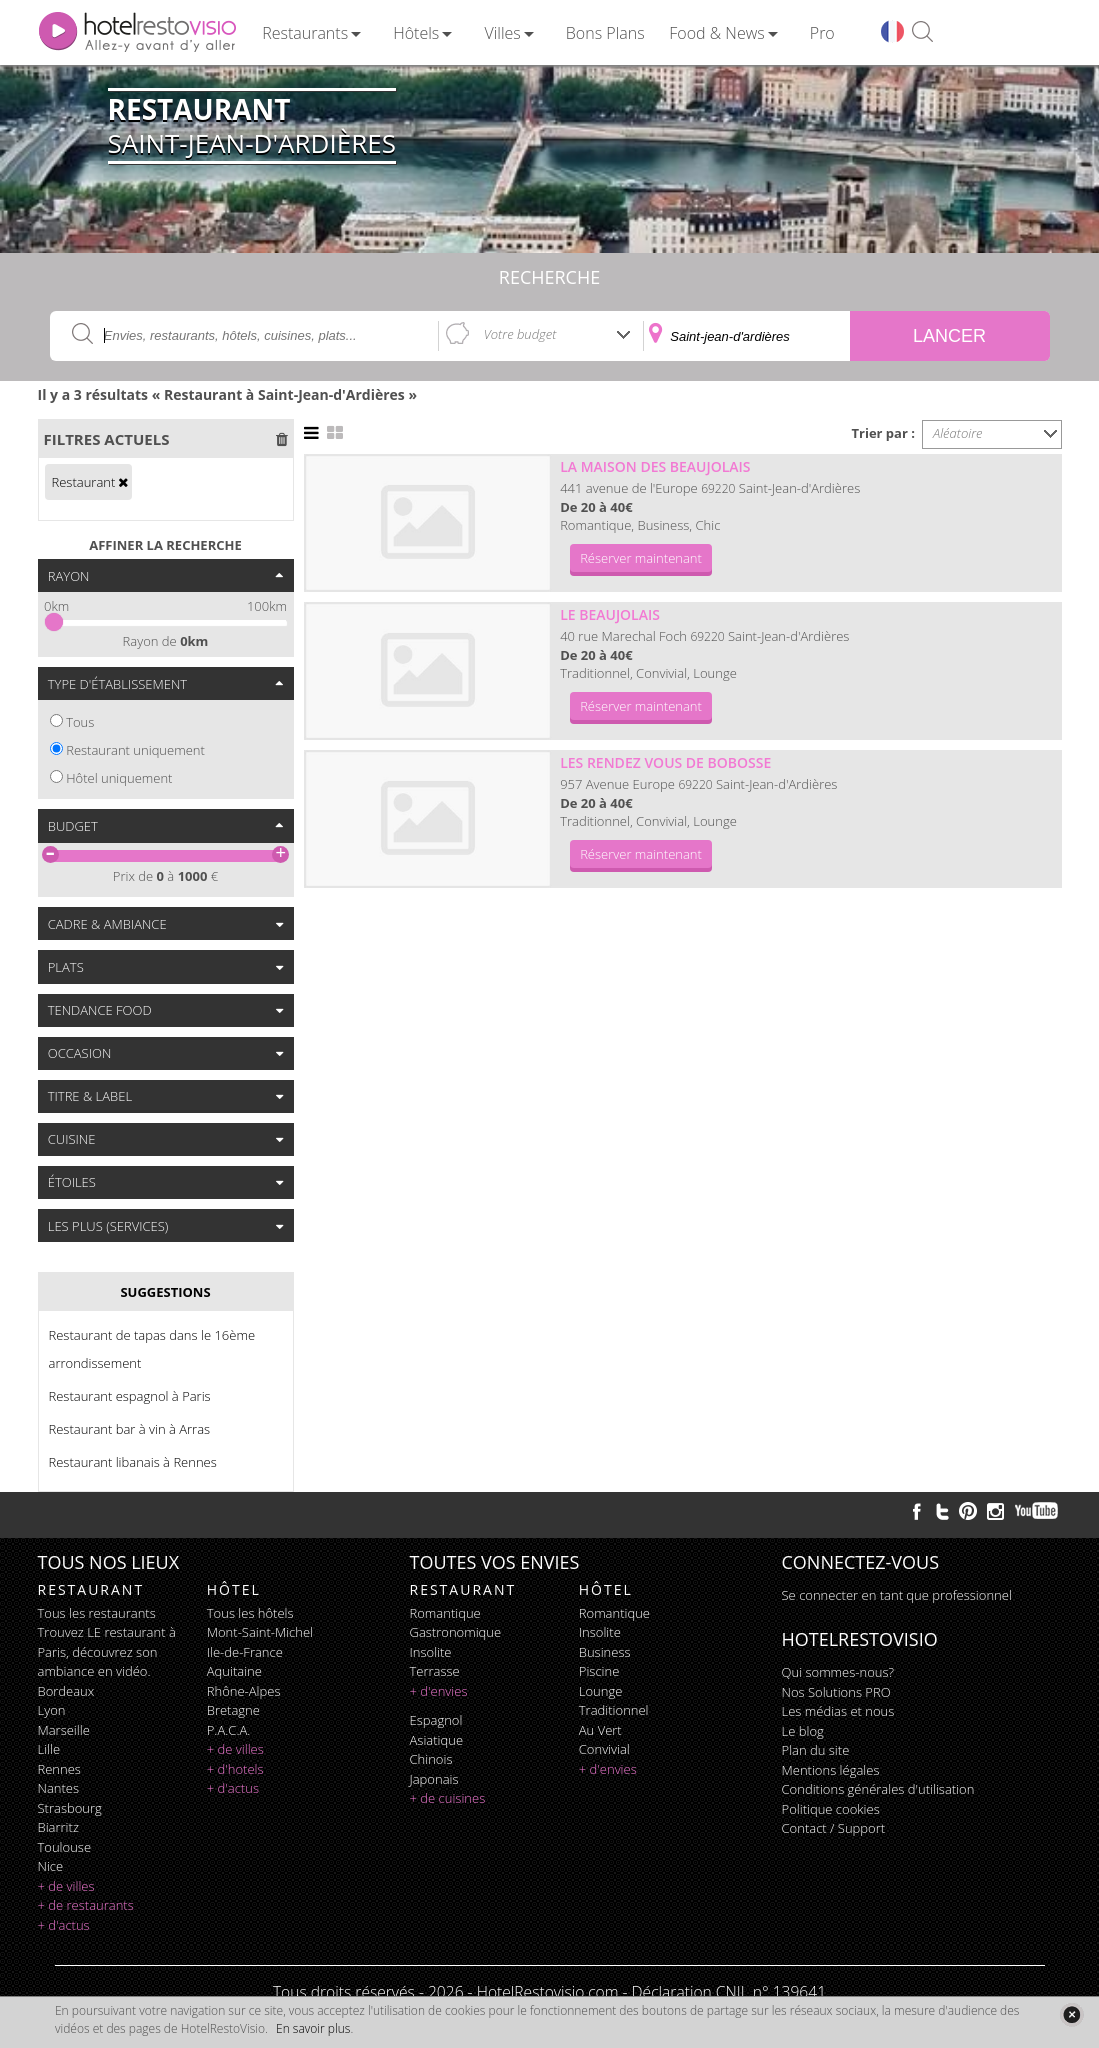 This screenshot has height=2048, width=1099. I want to click on Lille, so click(49, 1749).